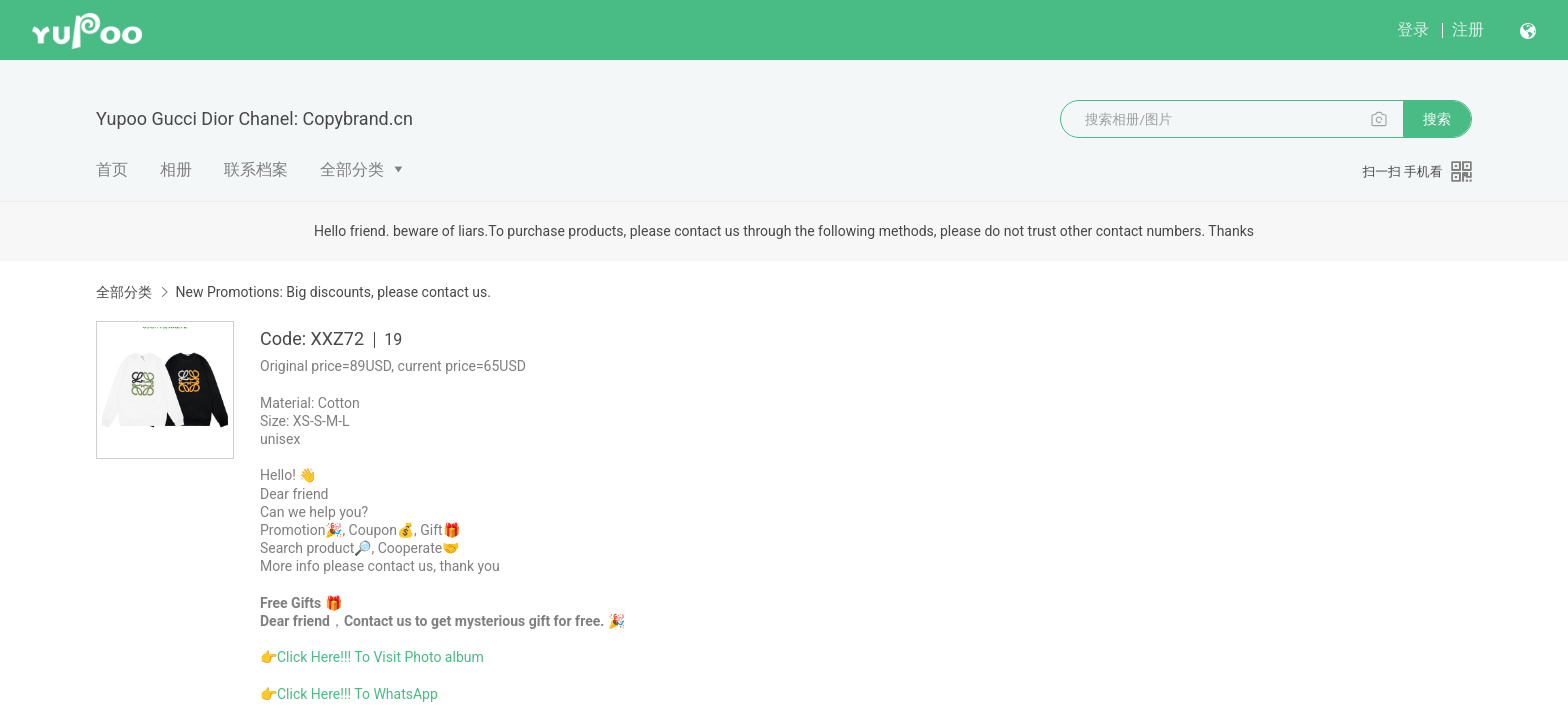 The image size is (1568, 720). What do you see at coordinates (357, 694) in the screenshot?
I see `Click Here!!! To WhatsApp` at bounding box center [357, 694].